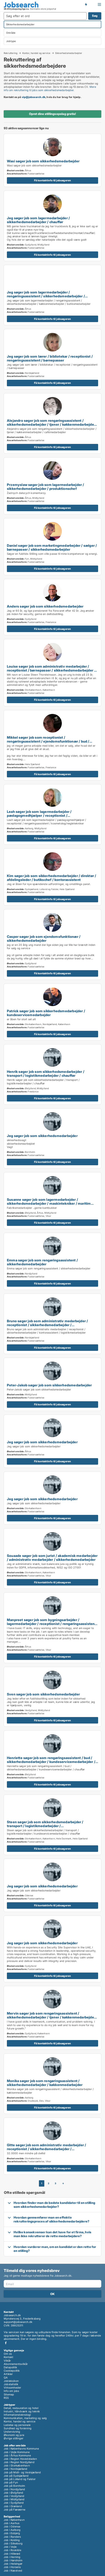 This screenshot has width=105, height=2576. What do you see at coordinates (11, 2390) in the screenshot?
I see `Info om jobs` at bounding box center [11, 2390].